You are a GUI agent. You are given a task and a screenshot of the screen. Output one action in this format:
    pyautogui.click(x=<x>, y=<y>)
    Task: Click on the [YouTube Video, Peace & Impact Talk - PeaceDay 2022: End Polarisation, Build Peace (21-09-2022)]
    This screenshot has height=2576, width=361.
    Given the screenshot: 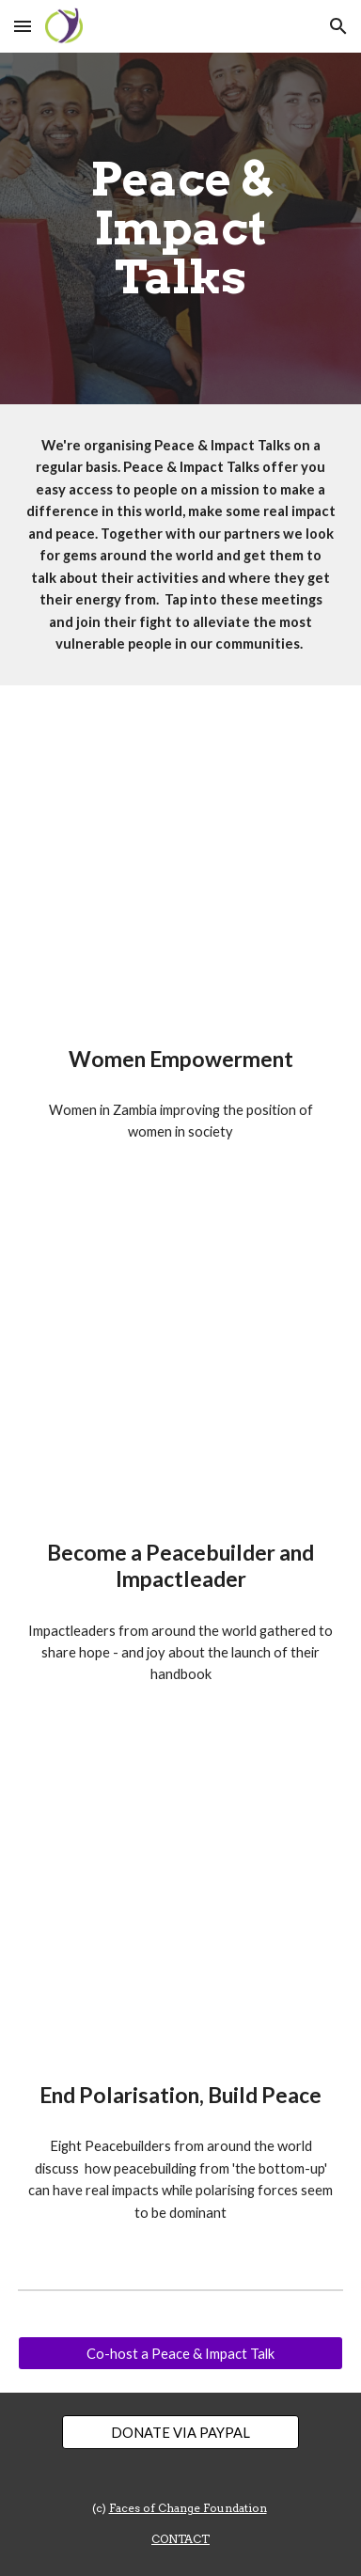 What is the action you would take?
    pyautogui.click(x=180, y=1906)
    